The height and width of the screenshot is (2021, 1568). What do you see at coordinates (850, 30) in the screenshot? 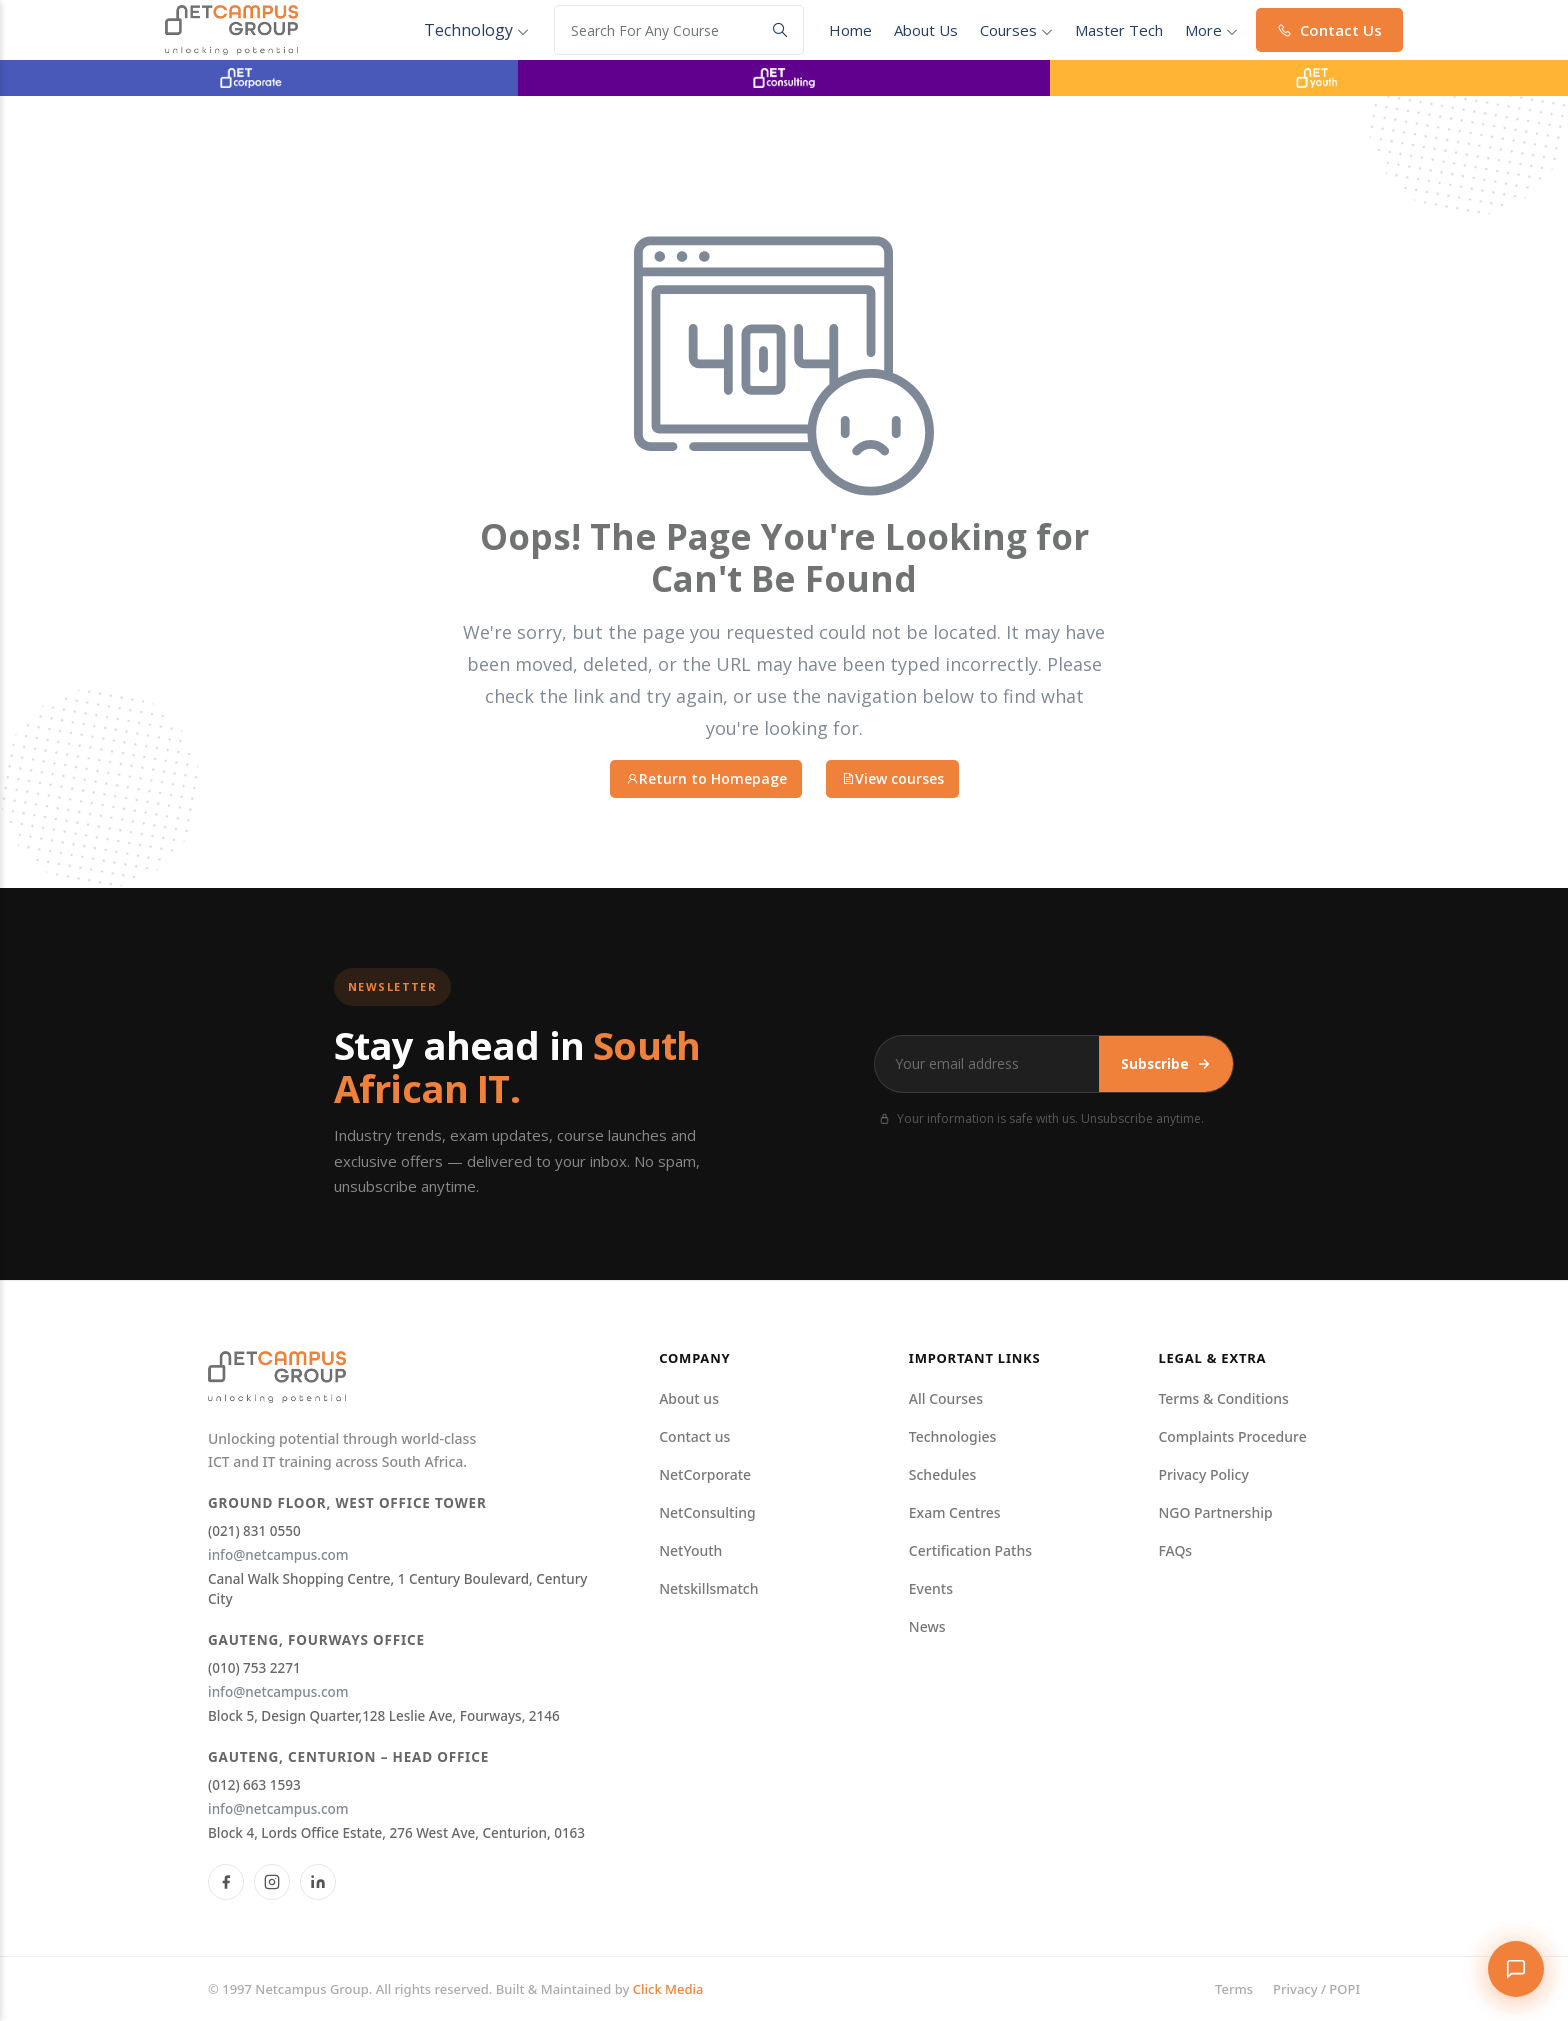
I see `Home` at bounding box center [850, 30].